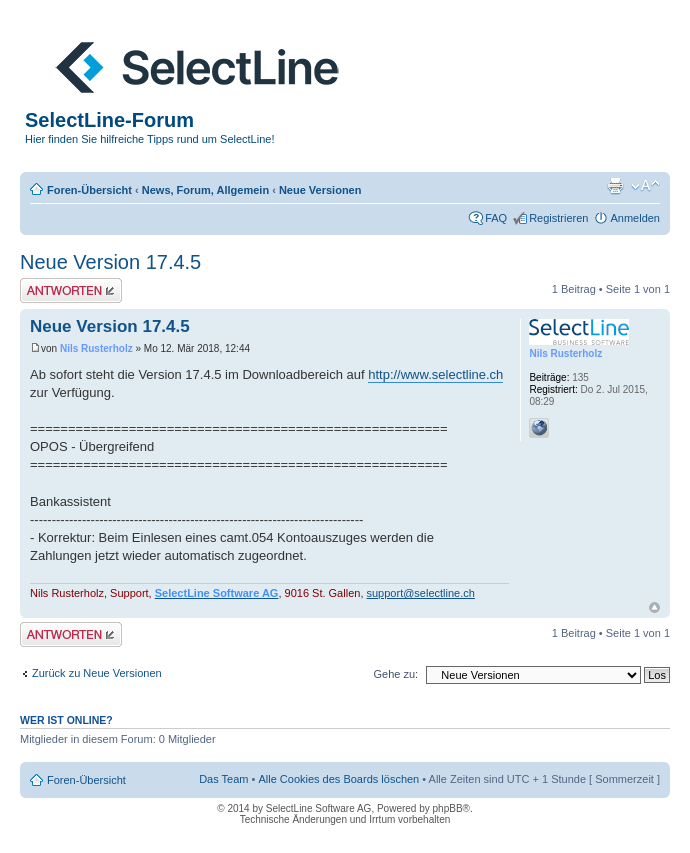 This screenshot has height=853, width=690. Describe the element at coordinates (89, 190) in the screenshot. I see `Foren-Übersicht` at that location.